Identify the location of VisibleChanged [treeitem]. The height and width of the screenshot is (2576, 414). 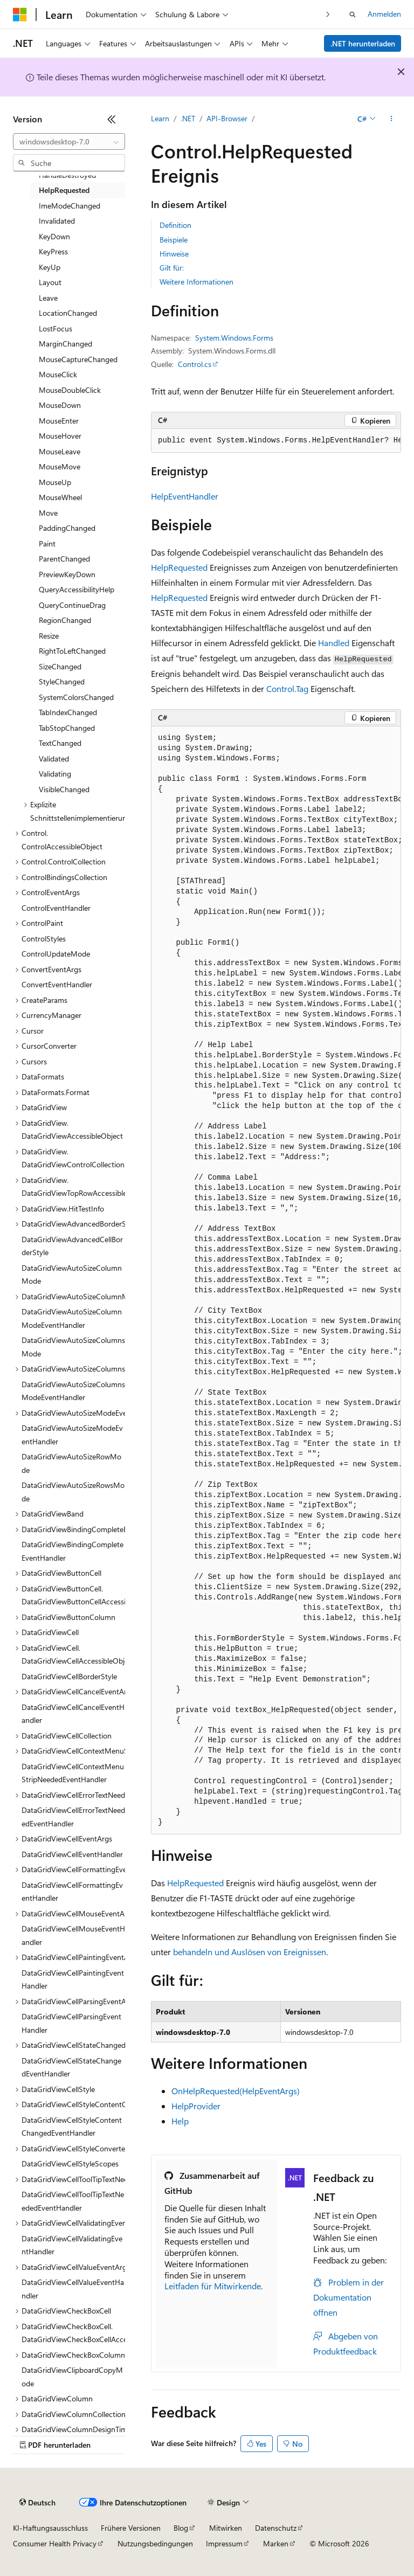
(64, 789).